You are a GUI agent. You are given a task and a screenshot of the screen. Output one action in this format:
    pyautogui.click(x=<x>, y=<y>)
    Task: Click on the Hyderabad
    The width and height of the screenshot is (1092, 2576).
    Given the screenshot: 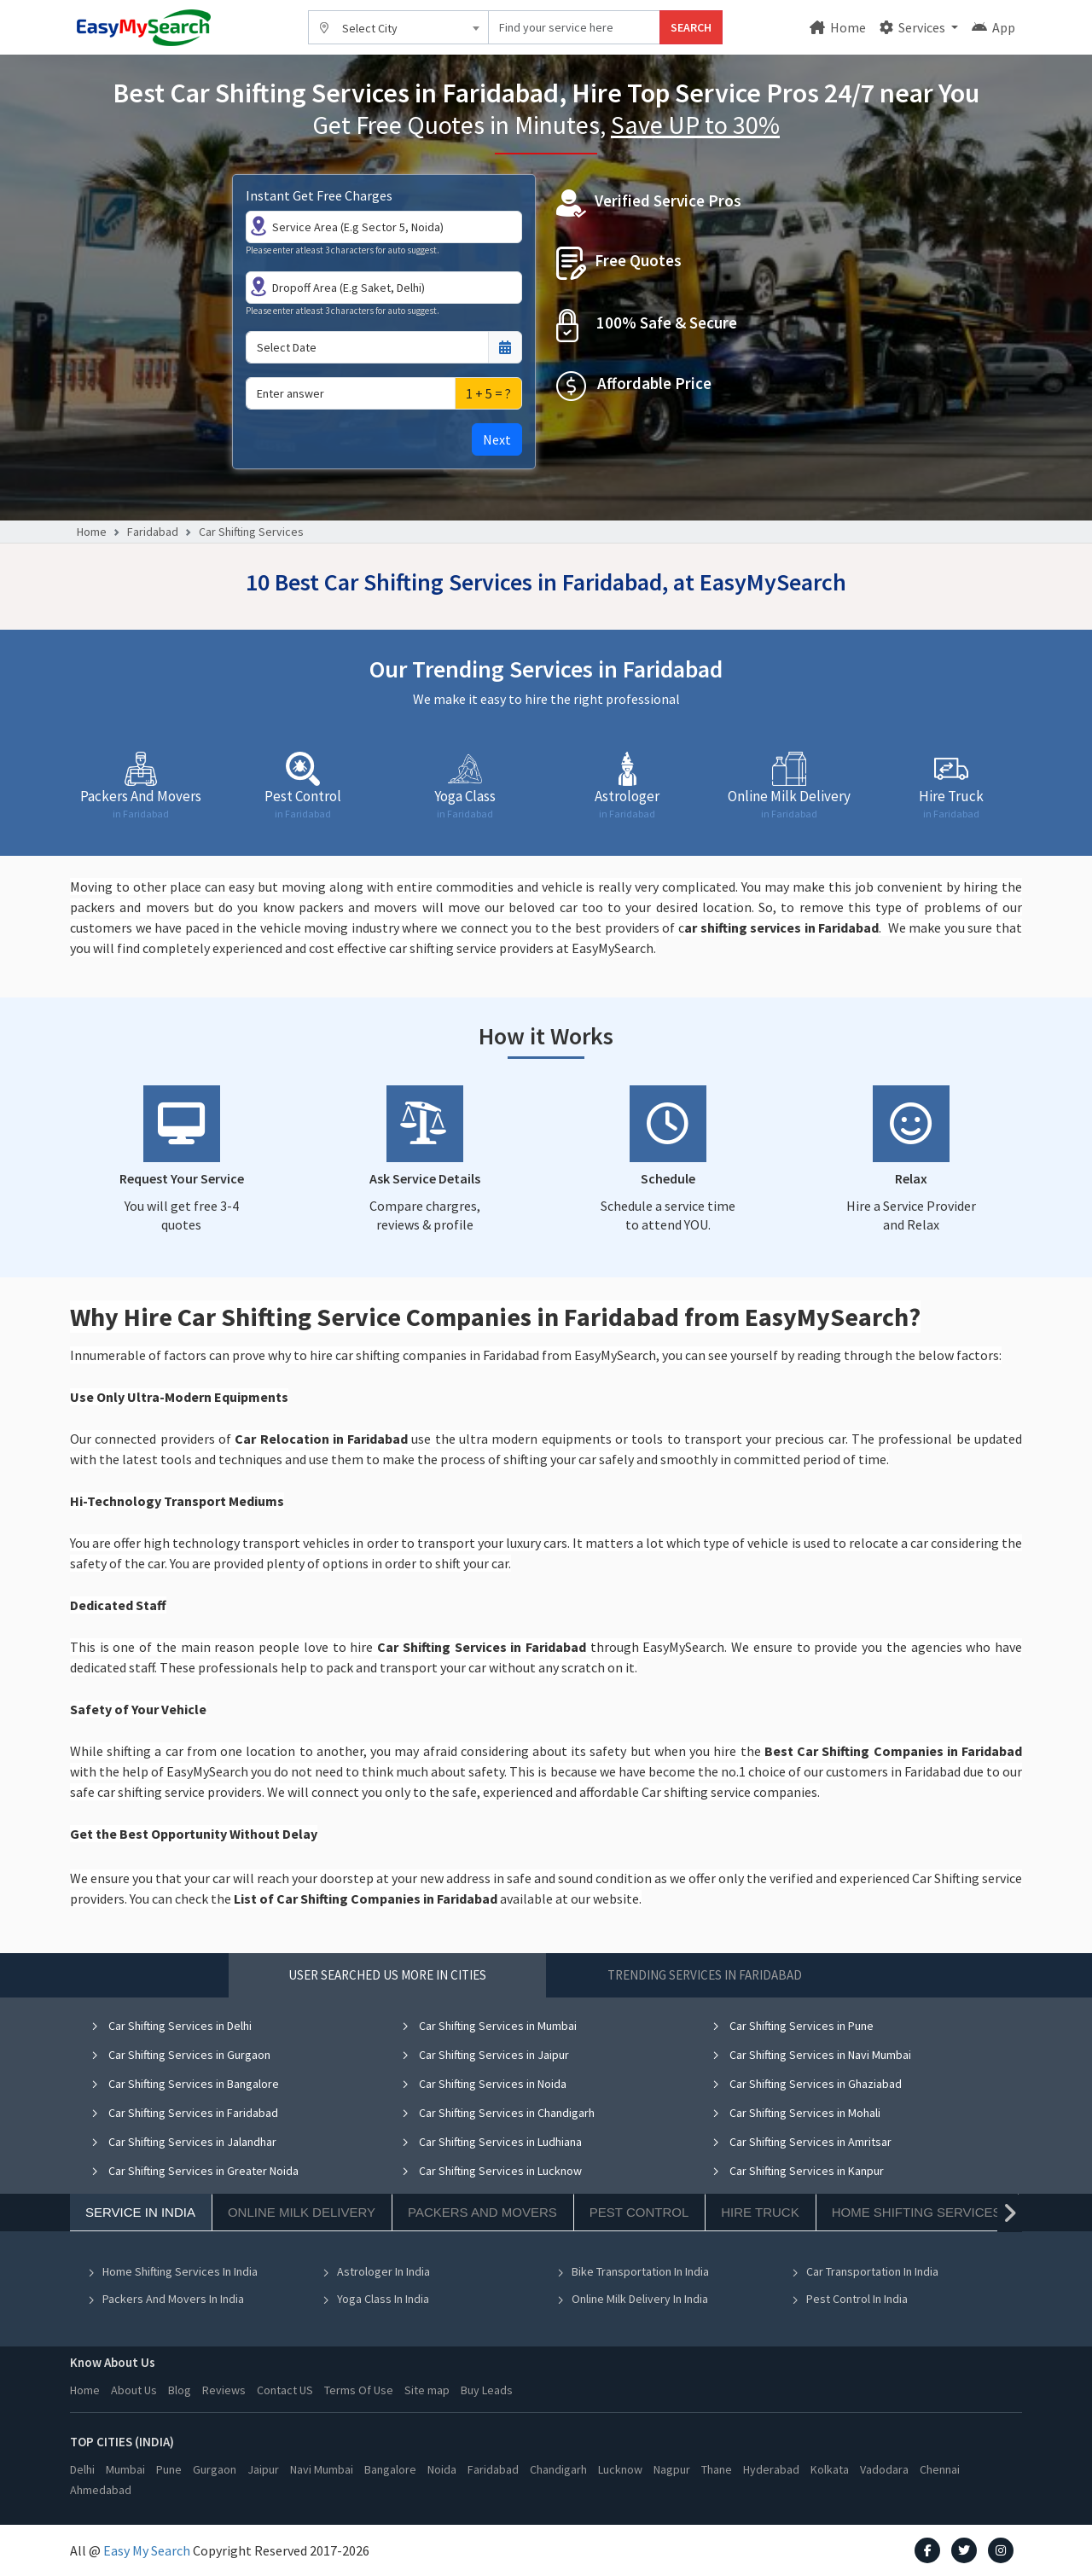 What is the action you would take?
    pyautogui.click(x=771, y=2469)
    